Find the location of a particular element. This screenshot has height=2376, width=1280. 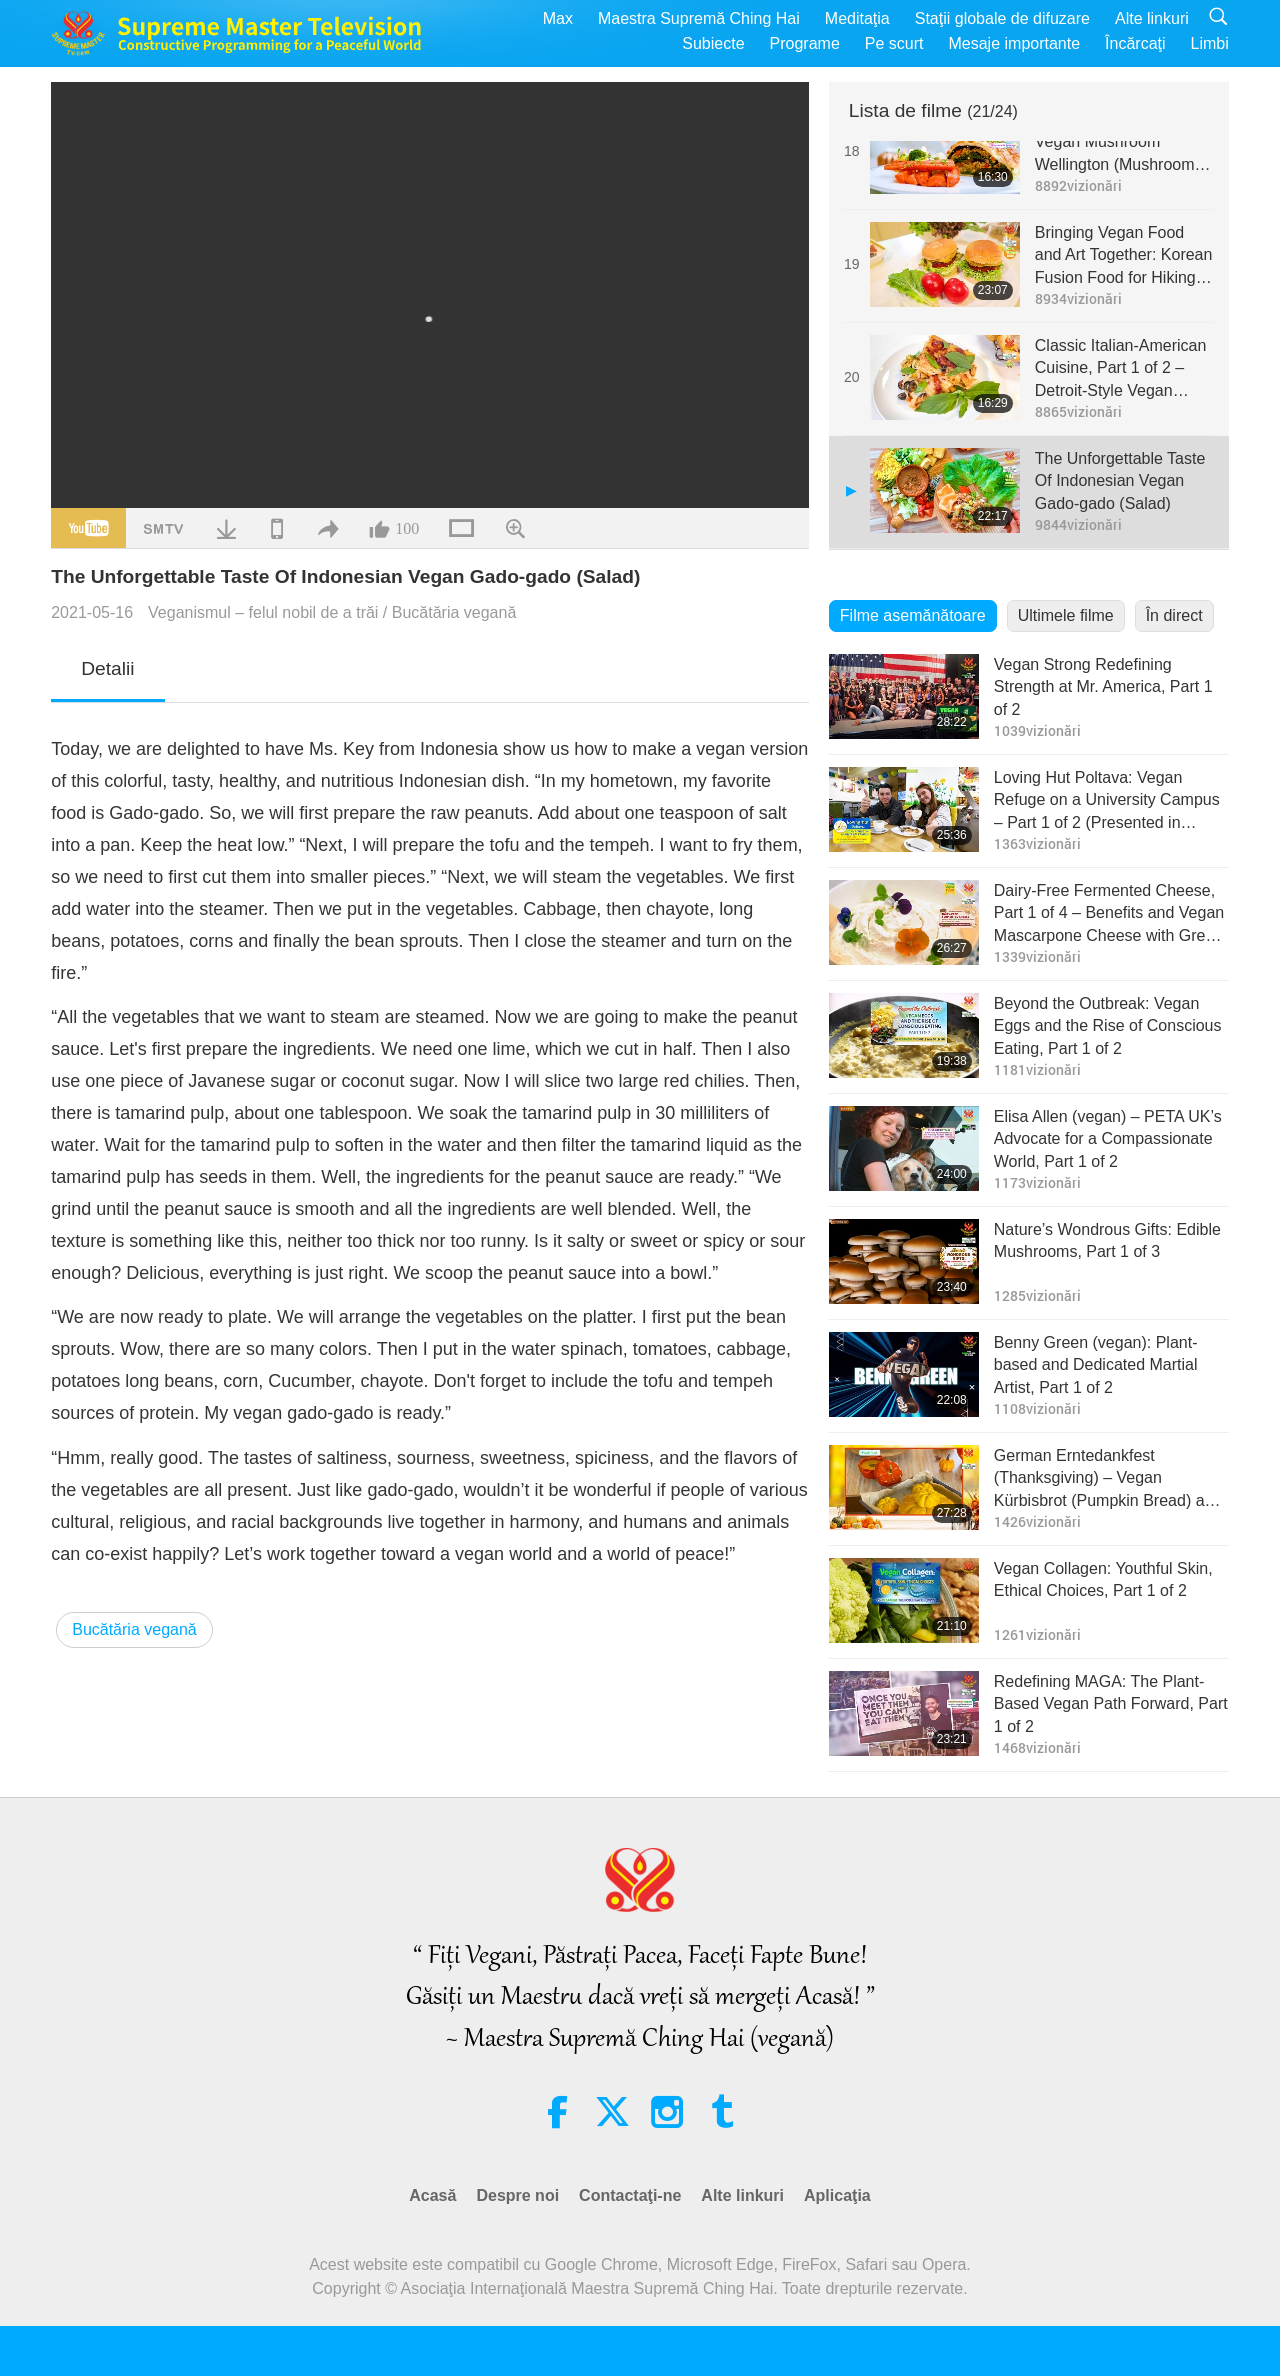

Bringing Vegan Food and Art Together: Korean Fusion Food for Hiking, Part 1 of 2 is located at coordinates (1124, 256).